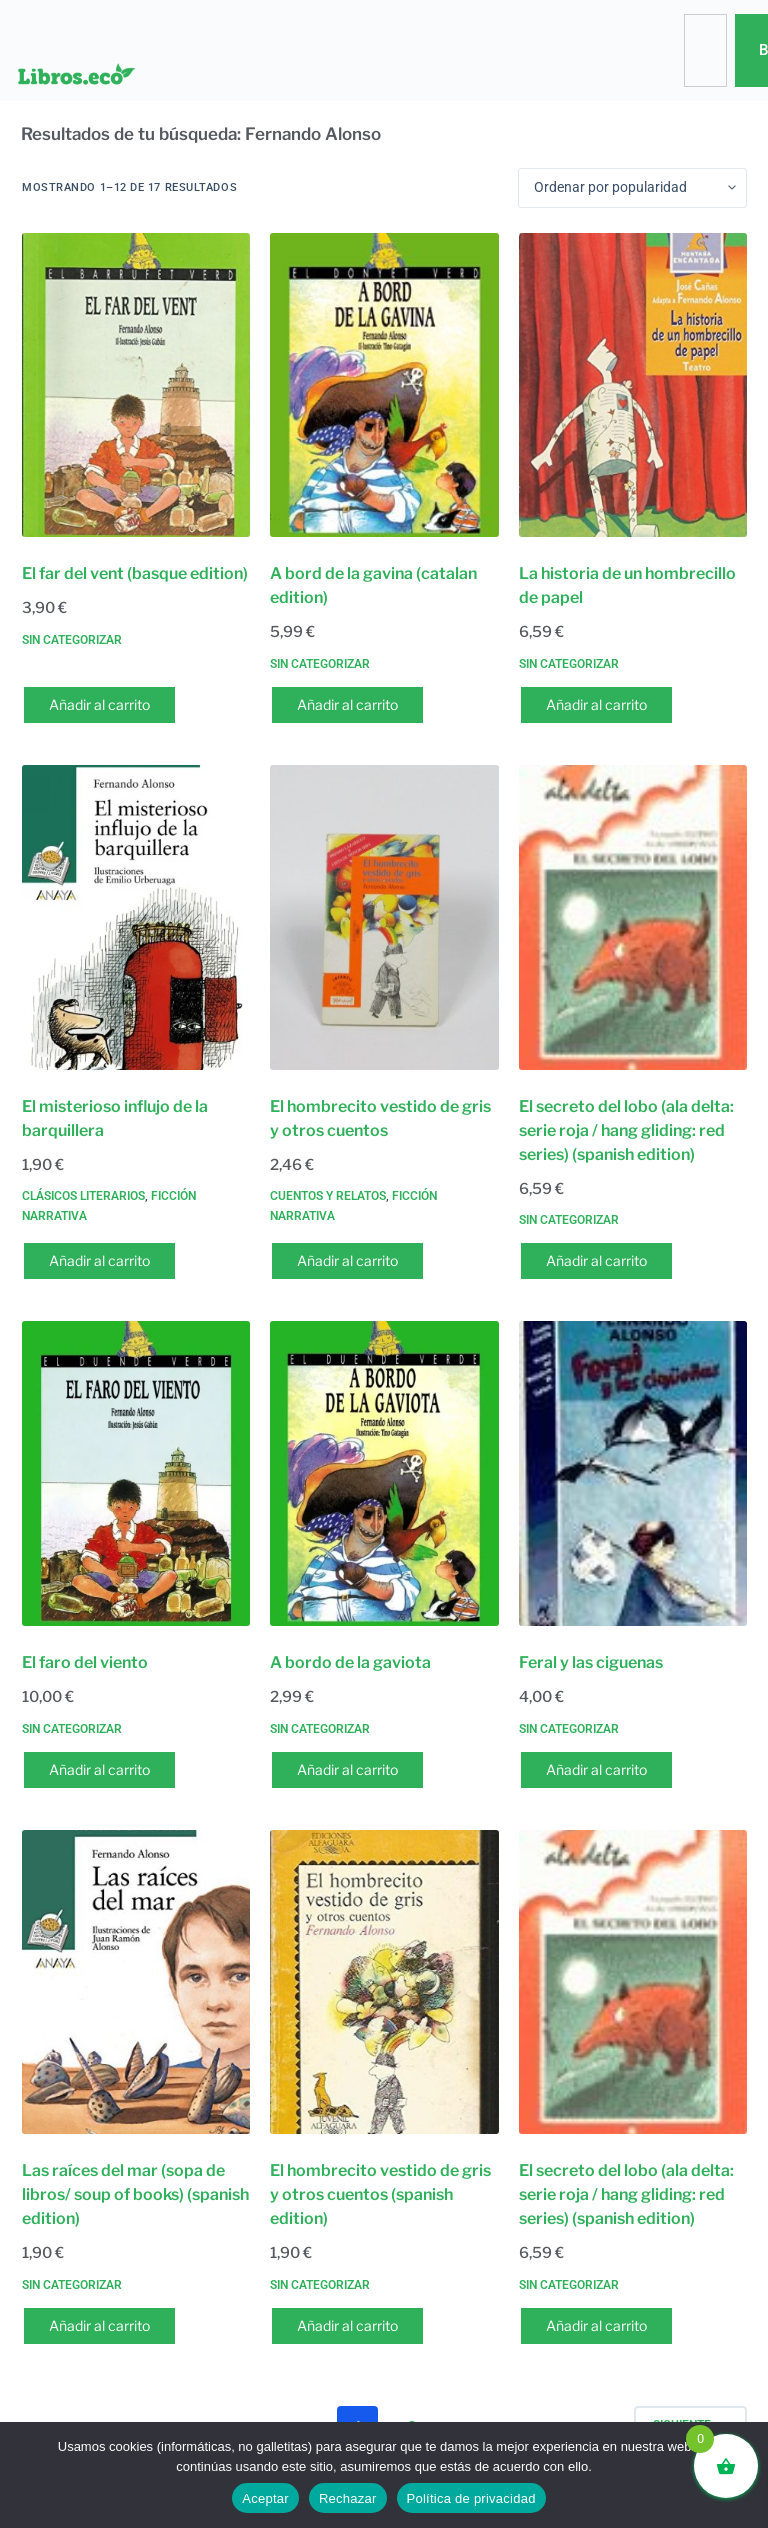 The height and width of the screenshot is (2528, 768). I want to click on [Pedido de la tienda], so click(632, 188).